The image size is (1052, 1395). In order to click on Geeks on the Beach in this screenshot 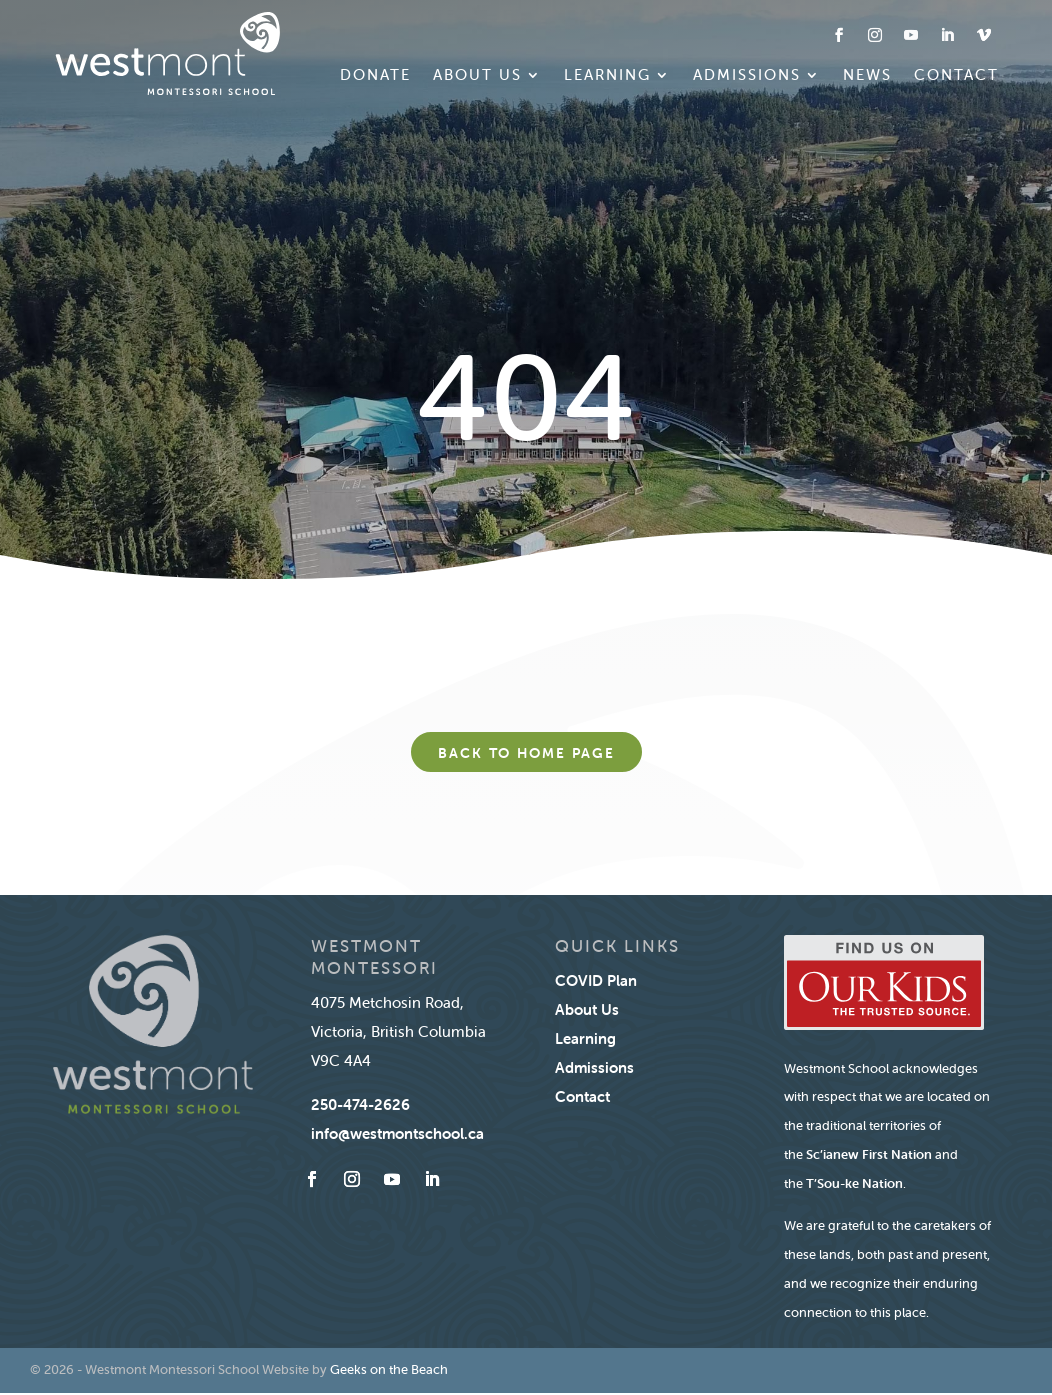, I will do `click(389, 1369)`.